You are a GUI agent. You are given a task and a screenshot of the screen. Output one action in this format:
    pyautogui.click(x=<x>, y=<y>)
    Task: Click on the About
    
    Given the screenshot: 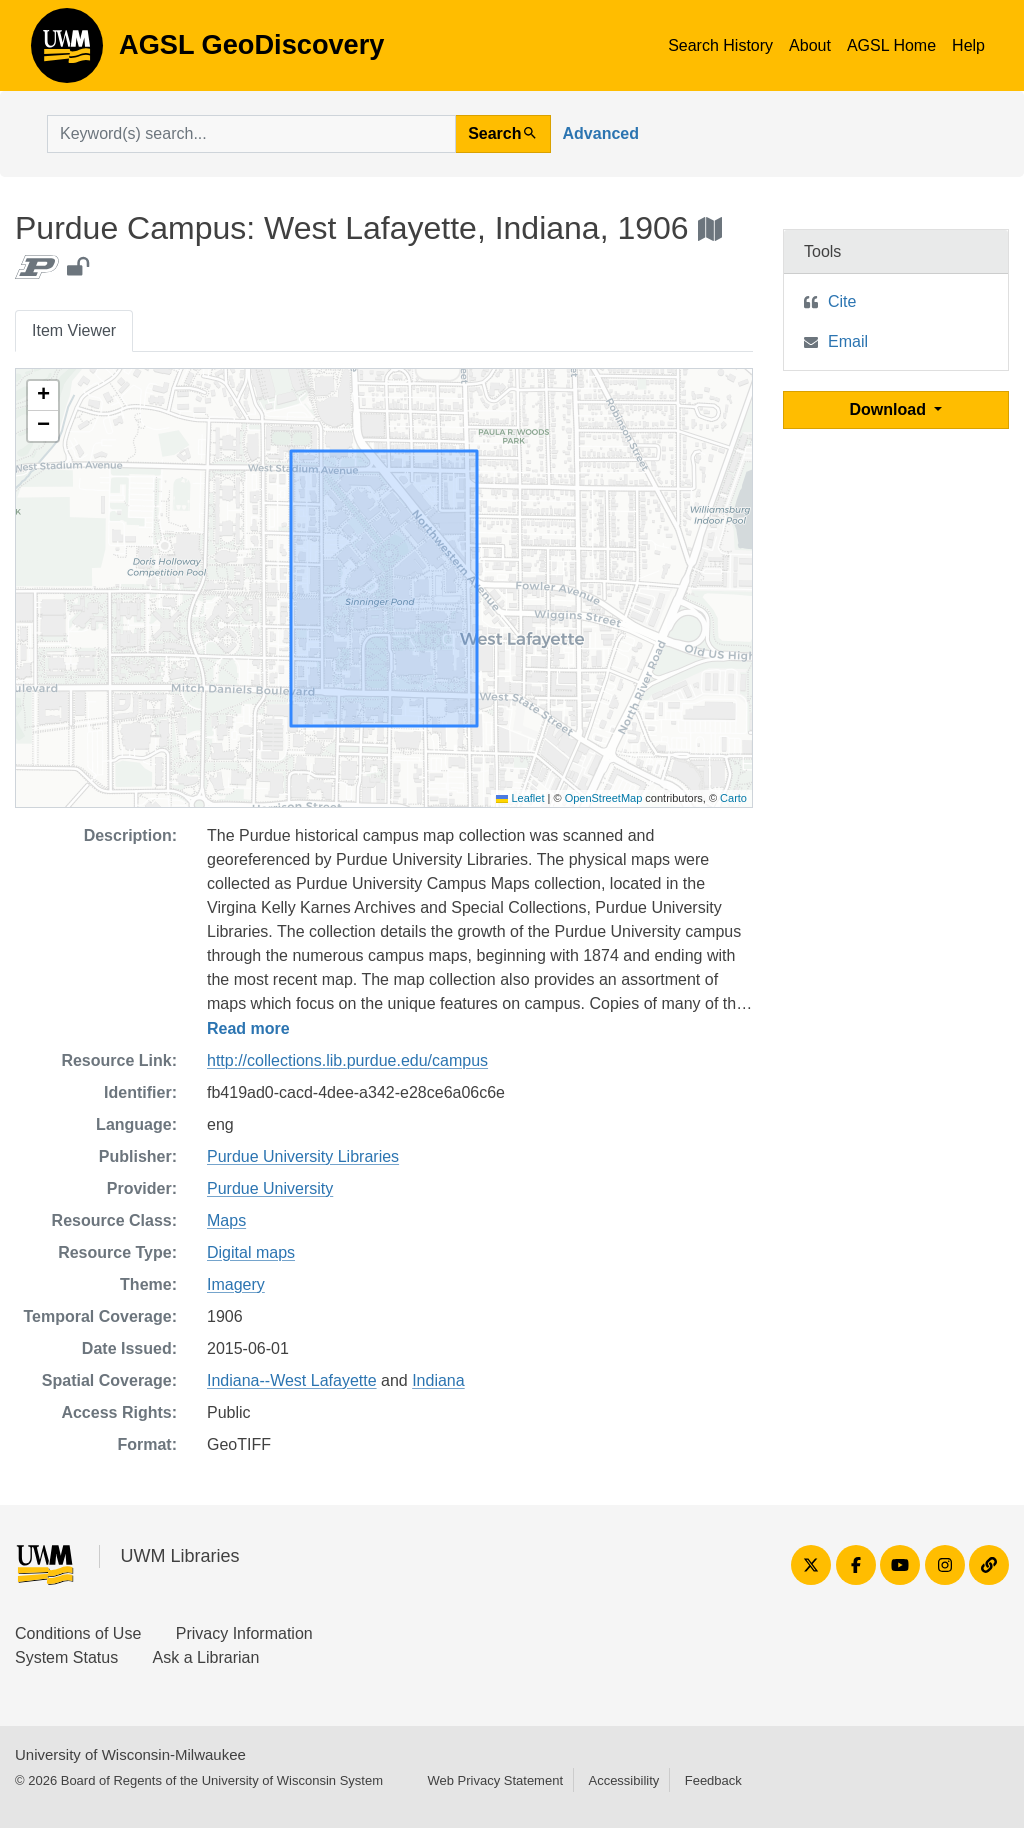 What is the action you would take?
    pyautogui.click(x=810, y=45)
    